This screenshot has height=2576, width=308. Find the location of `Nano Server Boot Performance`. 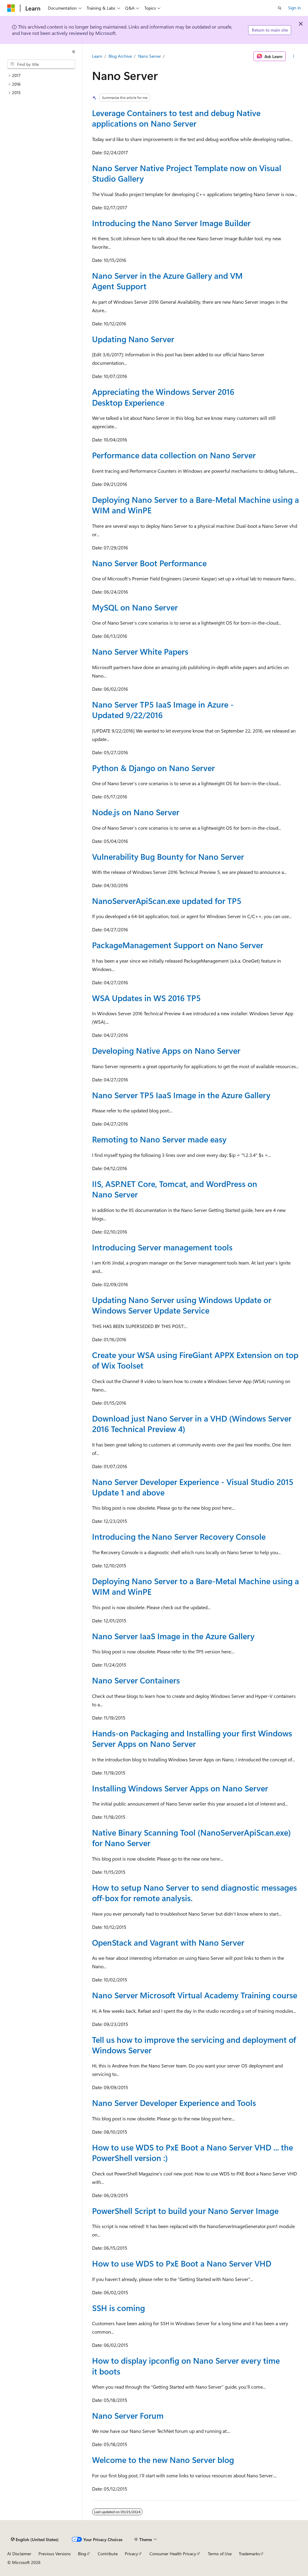

Nano Server Boot Performance is located at coordinates (149, 563).